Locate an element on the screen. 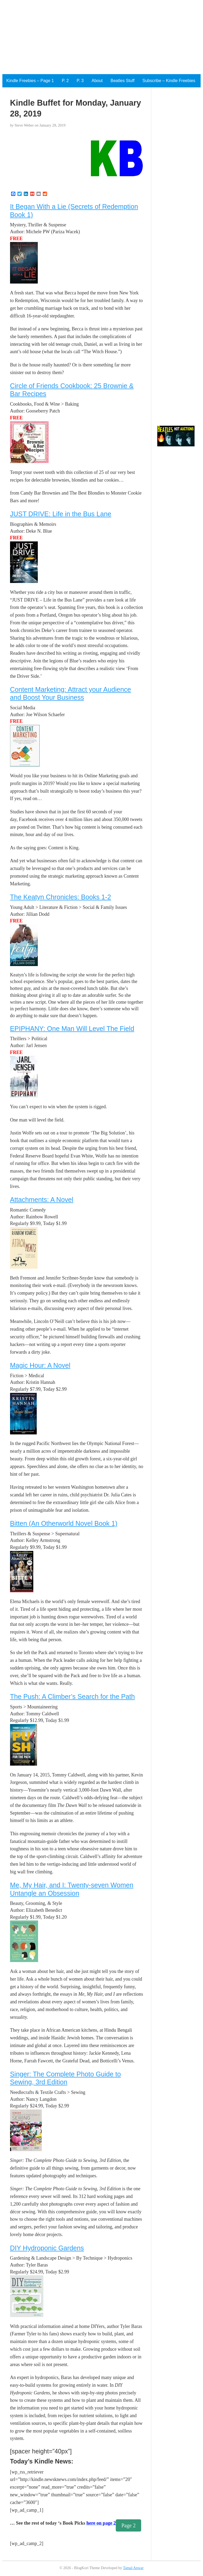 The width and height of the screenshot is (203, 2576). P. 3 is located at coordinates (80, 80).